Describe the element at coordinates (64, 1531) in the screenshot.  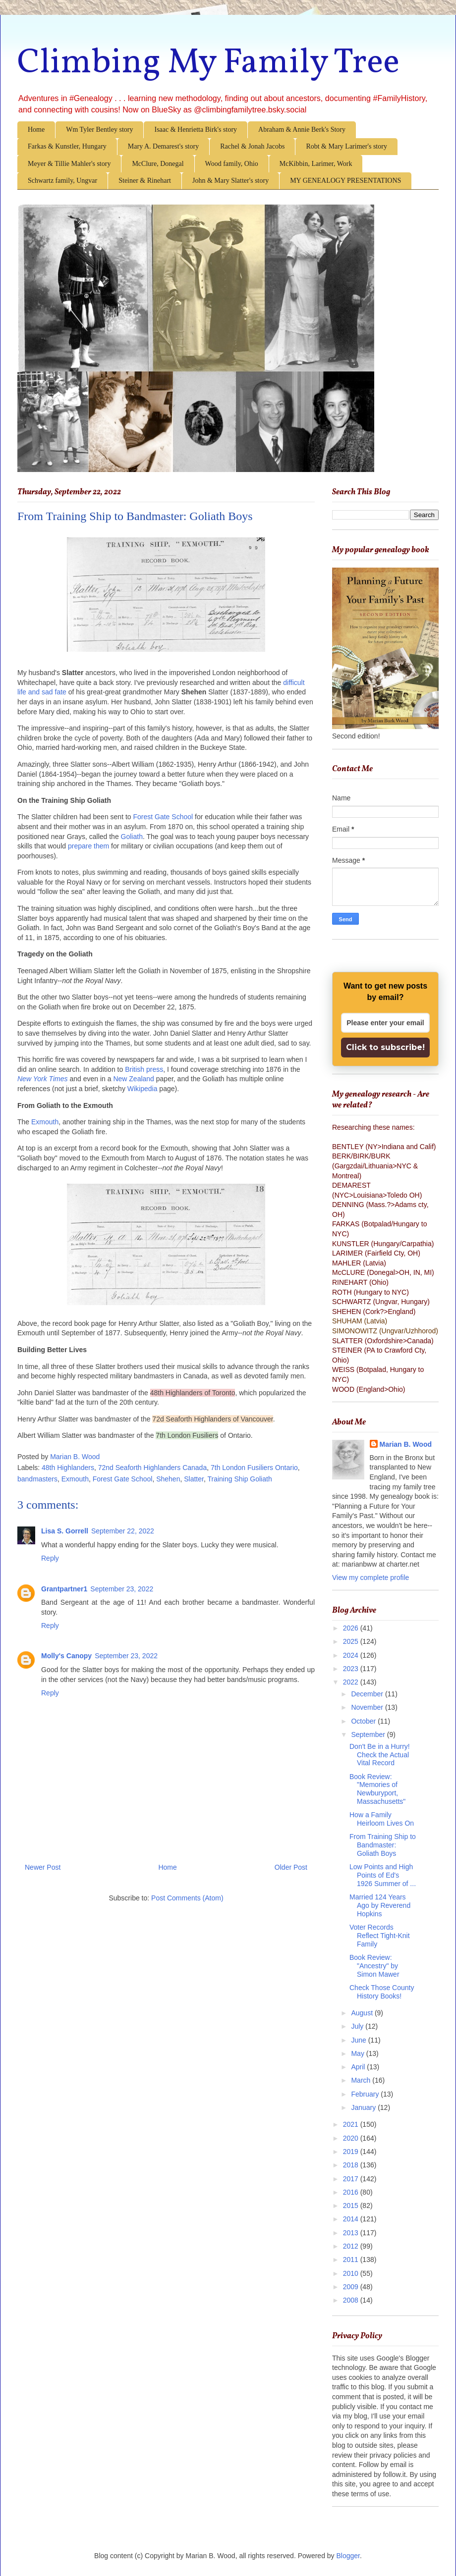
I see `Lisa S. Gorrell` at that location.